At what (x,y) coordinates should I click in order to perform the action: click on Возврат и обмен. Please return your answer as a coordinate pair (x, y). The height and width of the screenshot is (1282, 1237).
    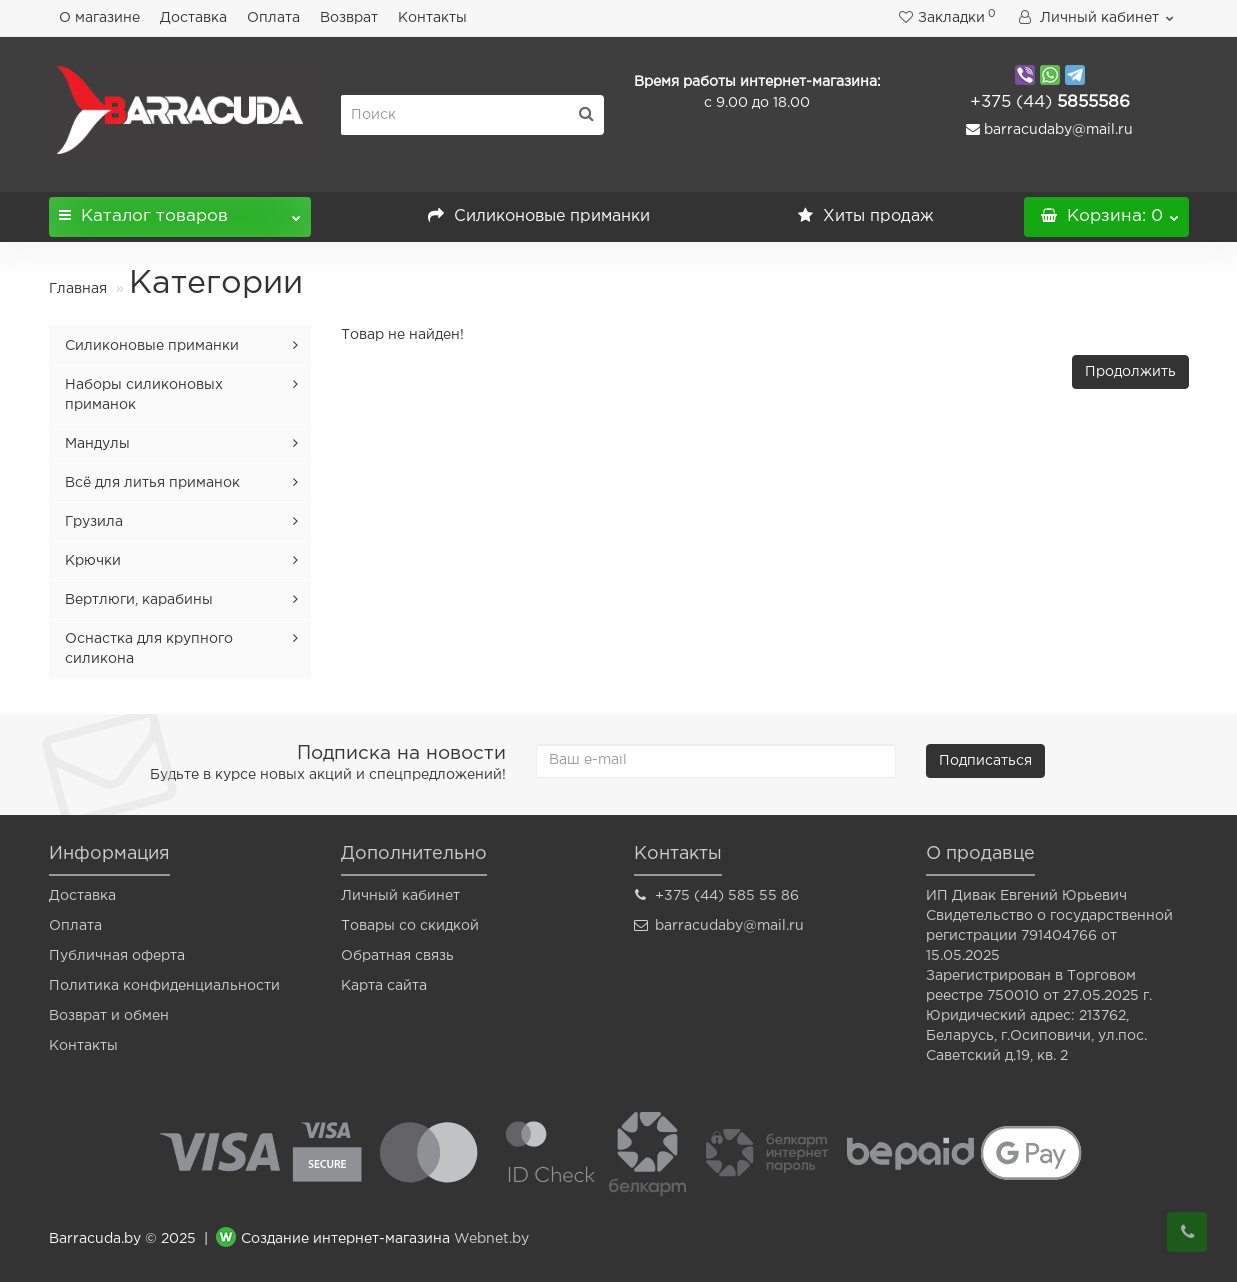
    Looking at the image, I should click on (109, 1016).